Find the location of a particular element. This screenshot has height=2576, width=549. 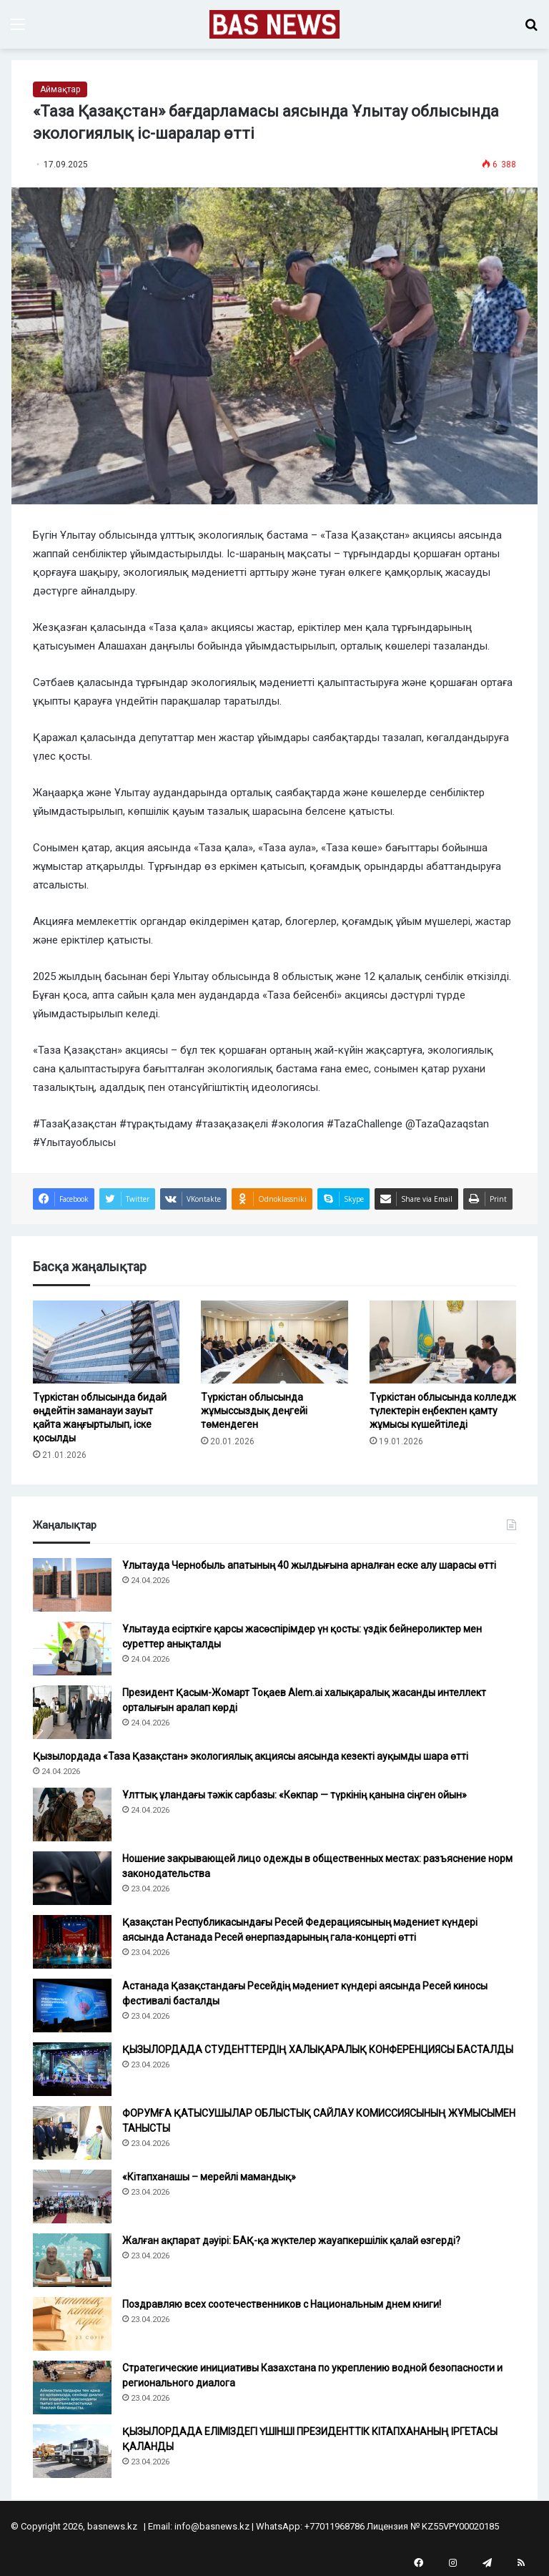

[Астанада Қазақстандағы Ресейдің мәдениет күндері аясында Ресей киносы фестивалі басталды] is located at coordinates (72, 2005).